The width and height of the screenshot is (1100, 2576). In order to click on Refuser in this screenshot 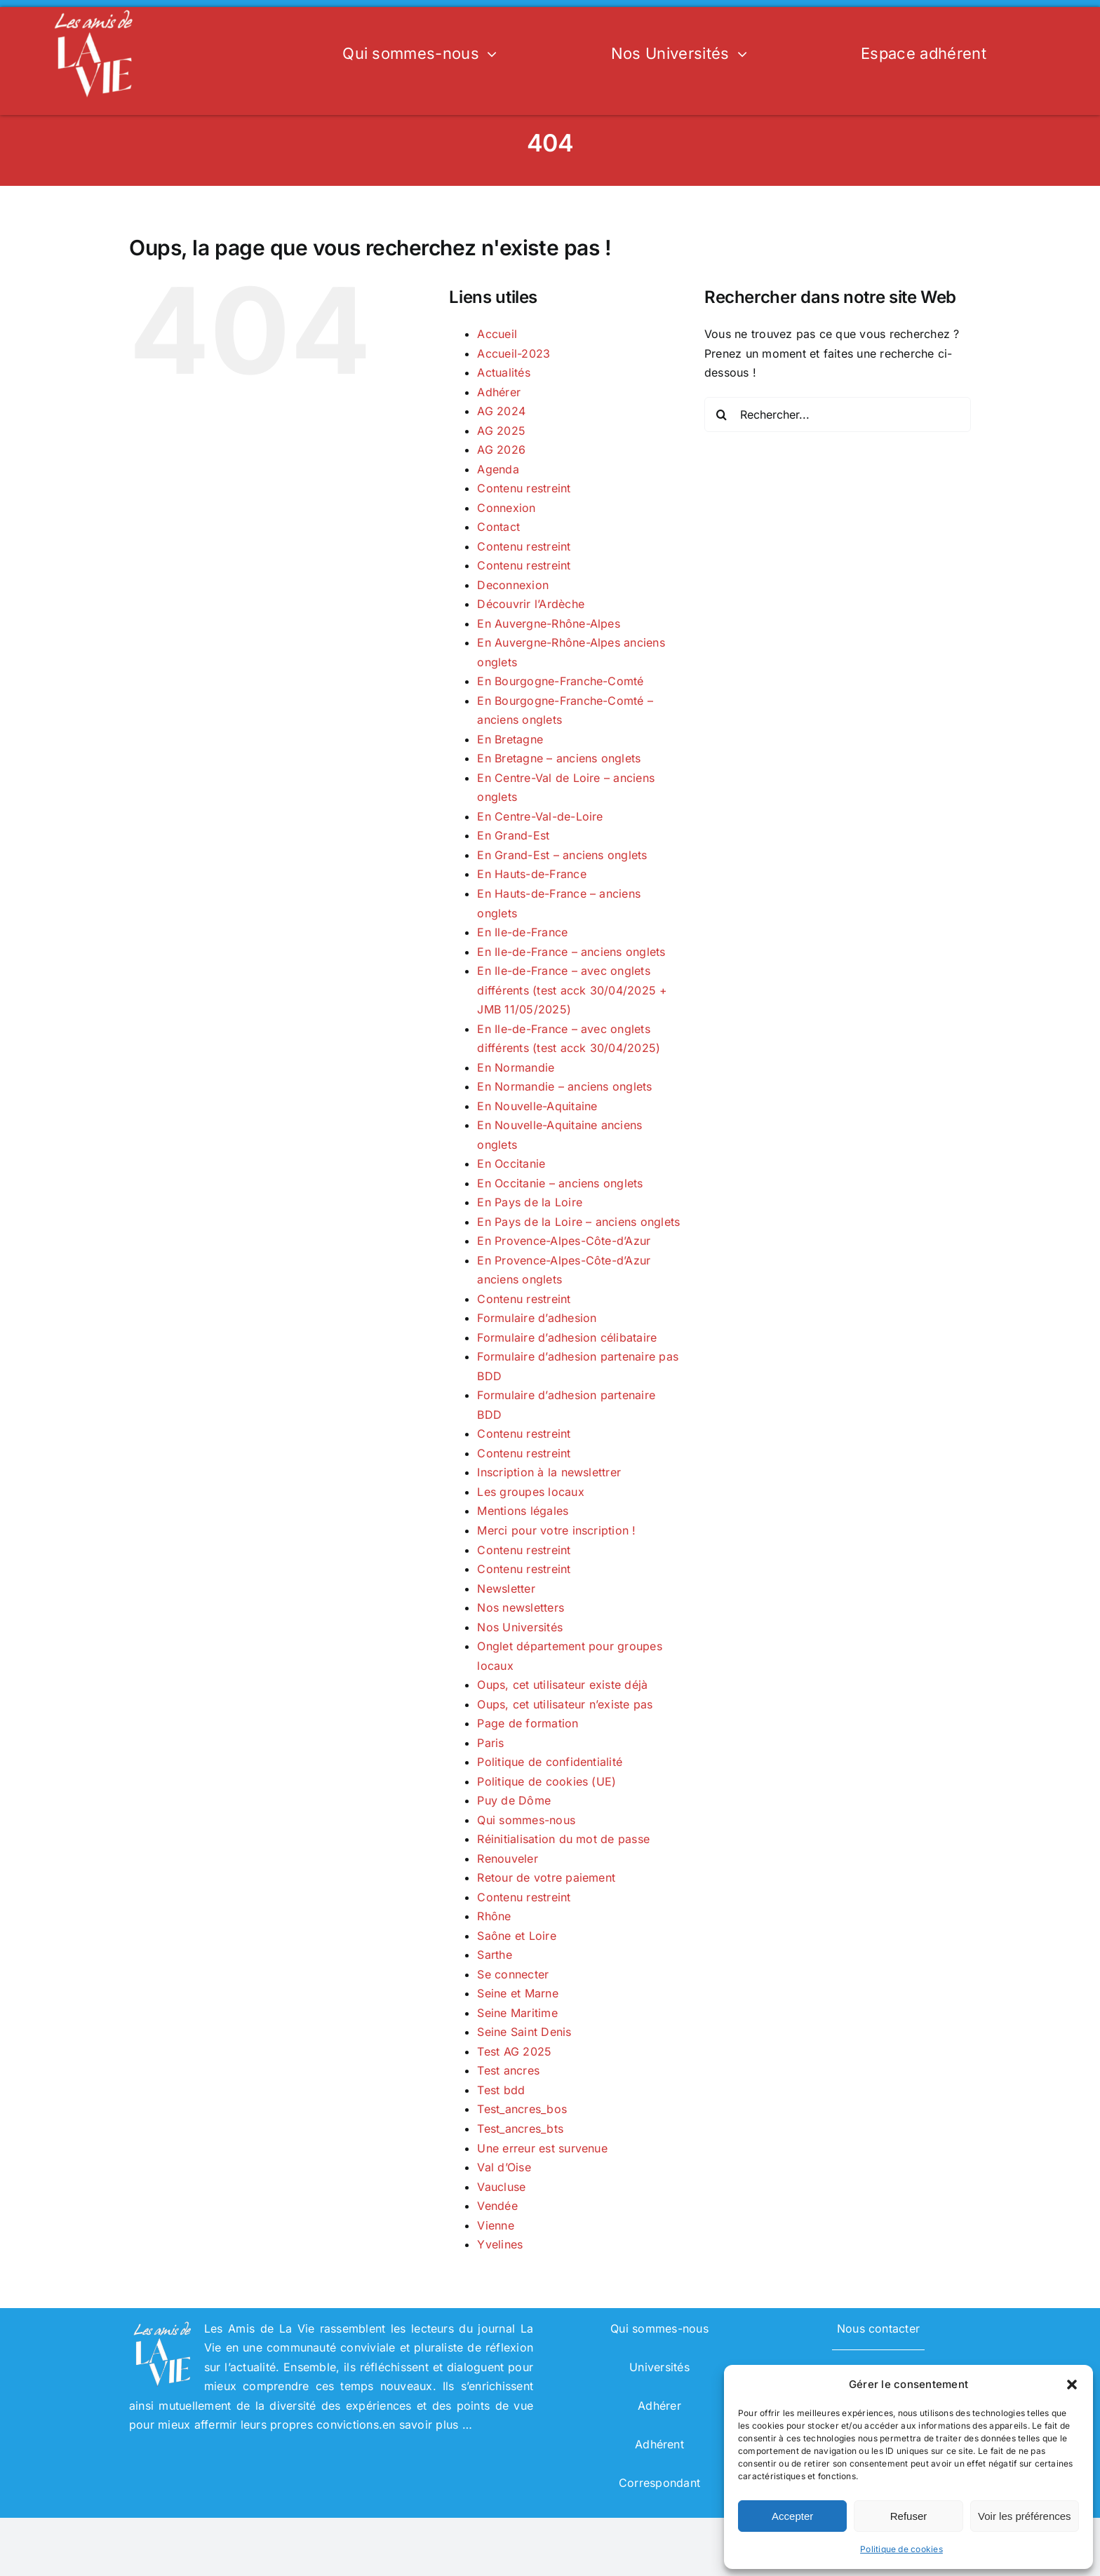, I will do `click(908, 2516)`.